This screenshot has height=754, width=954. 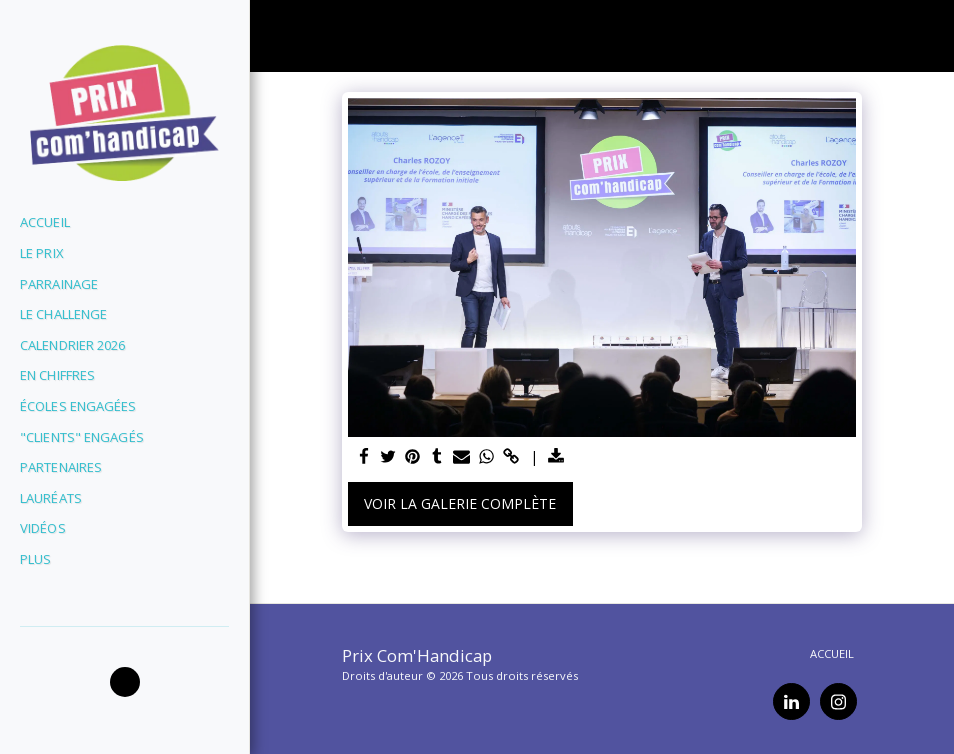 I want to click on Voir la Galerie Complète, so click(x=460, y=503).